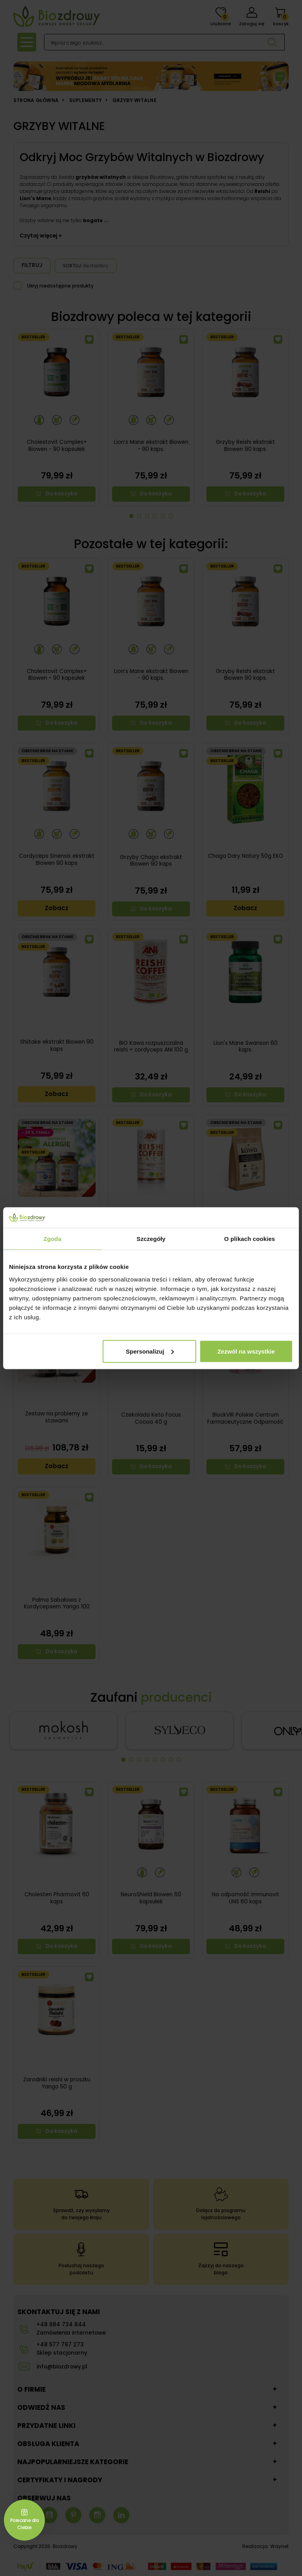 This screenshot has height=2576, width=302. Describe the element at coordinates (246, 1351) in the screenshot. I see `Zezwól na wszystkie` at that location.